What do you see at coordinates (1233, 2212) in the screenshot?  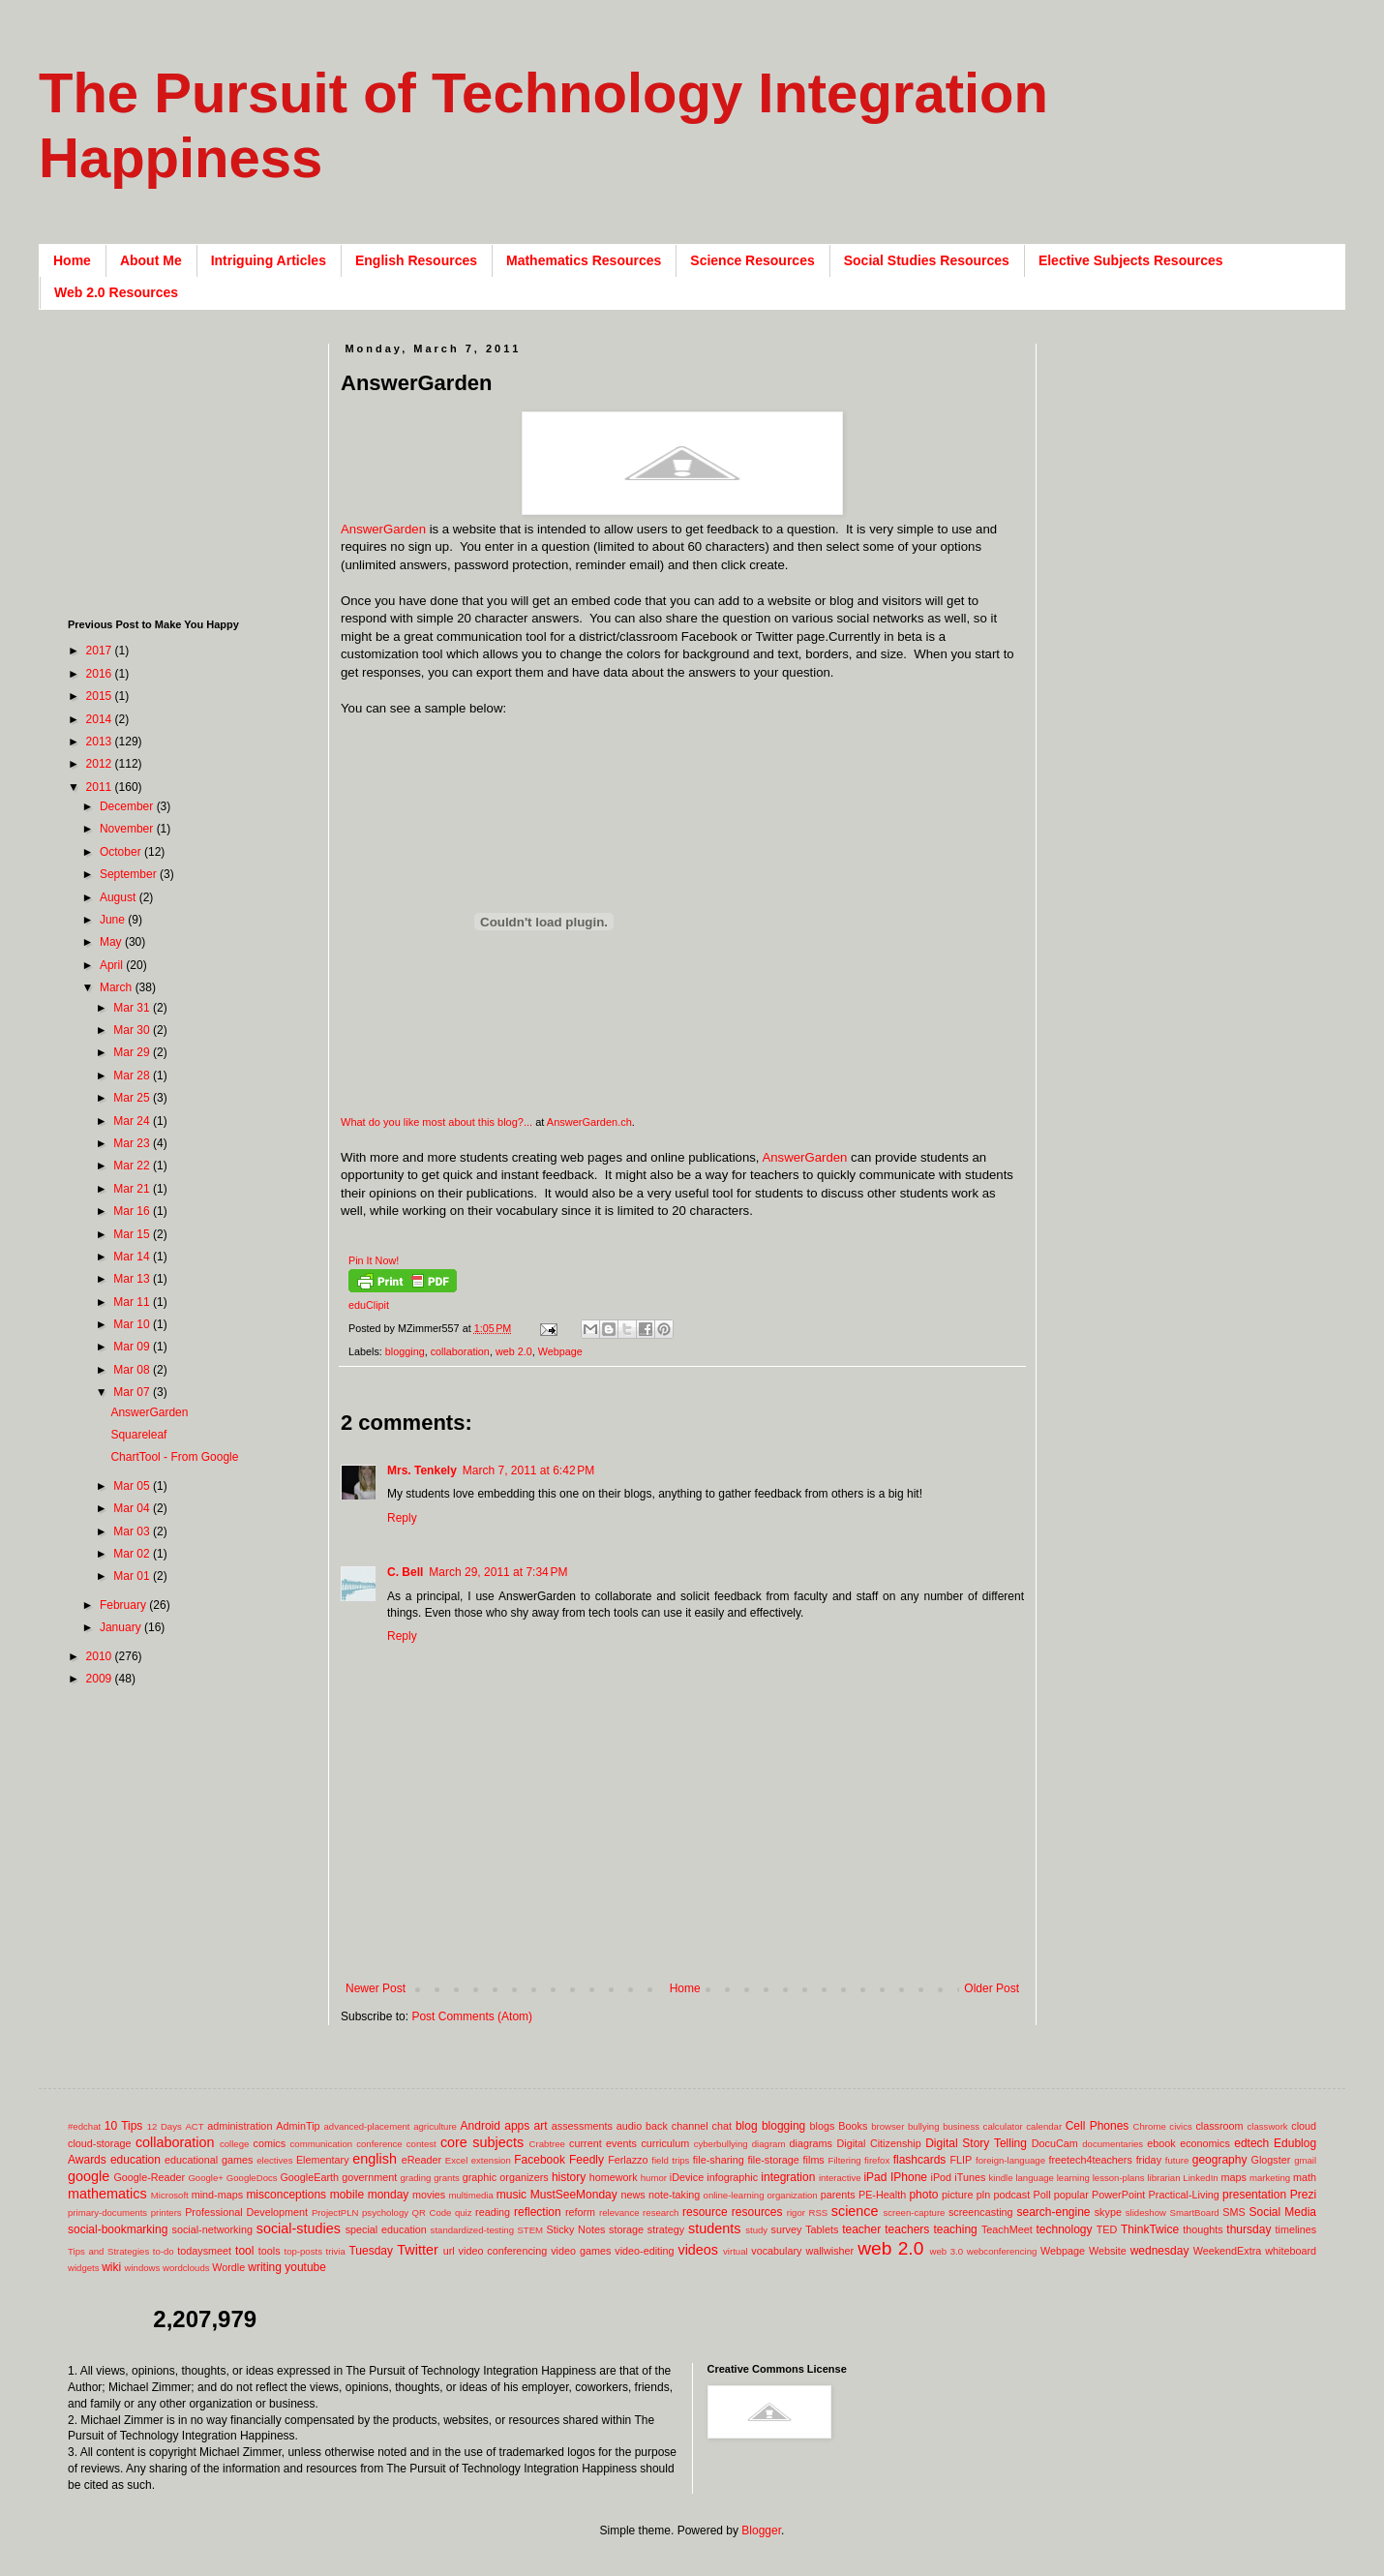 I see `SMS` at bounding box center [1233, 2212].